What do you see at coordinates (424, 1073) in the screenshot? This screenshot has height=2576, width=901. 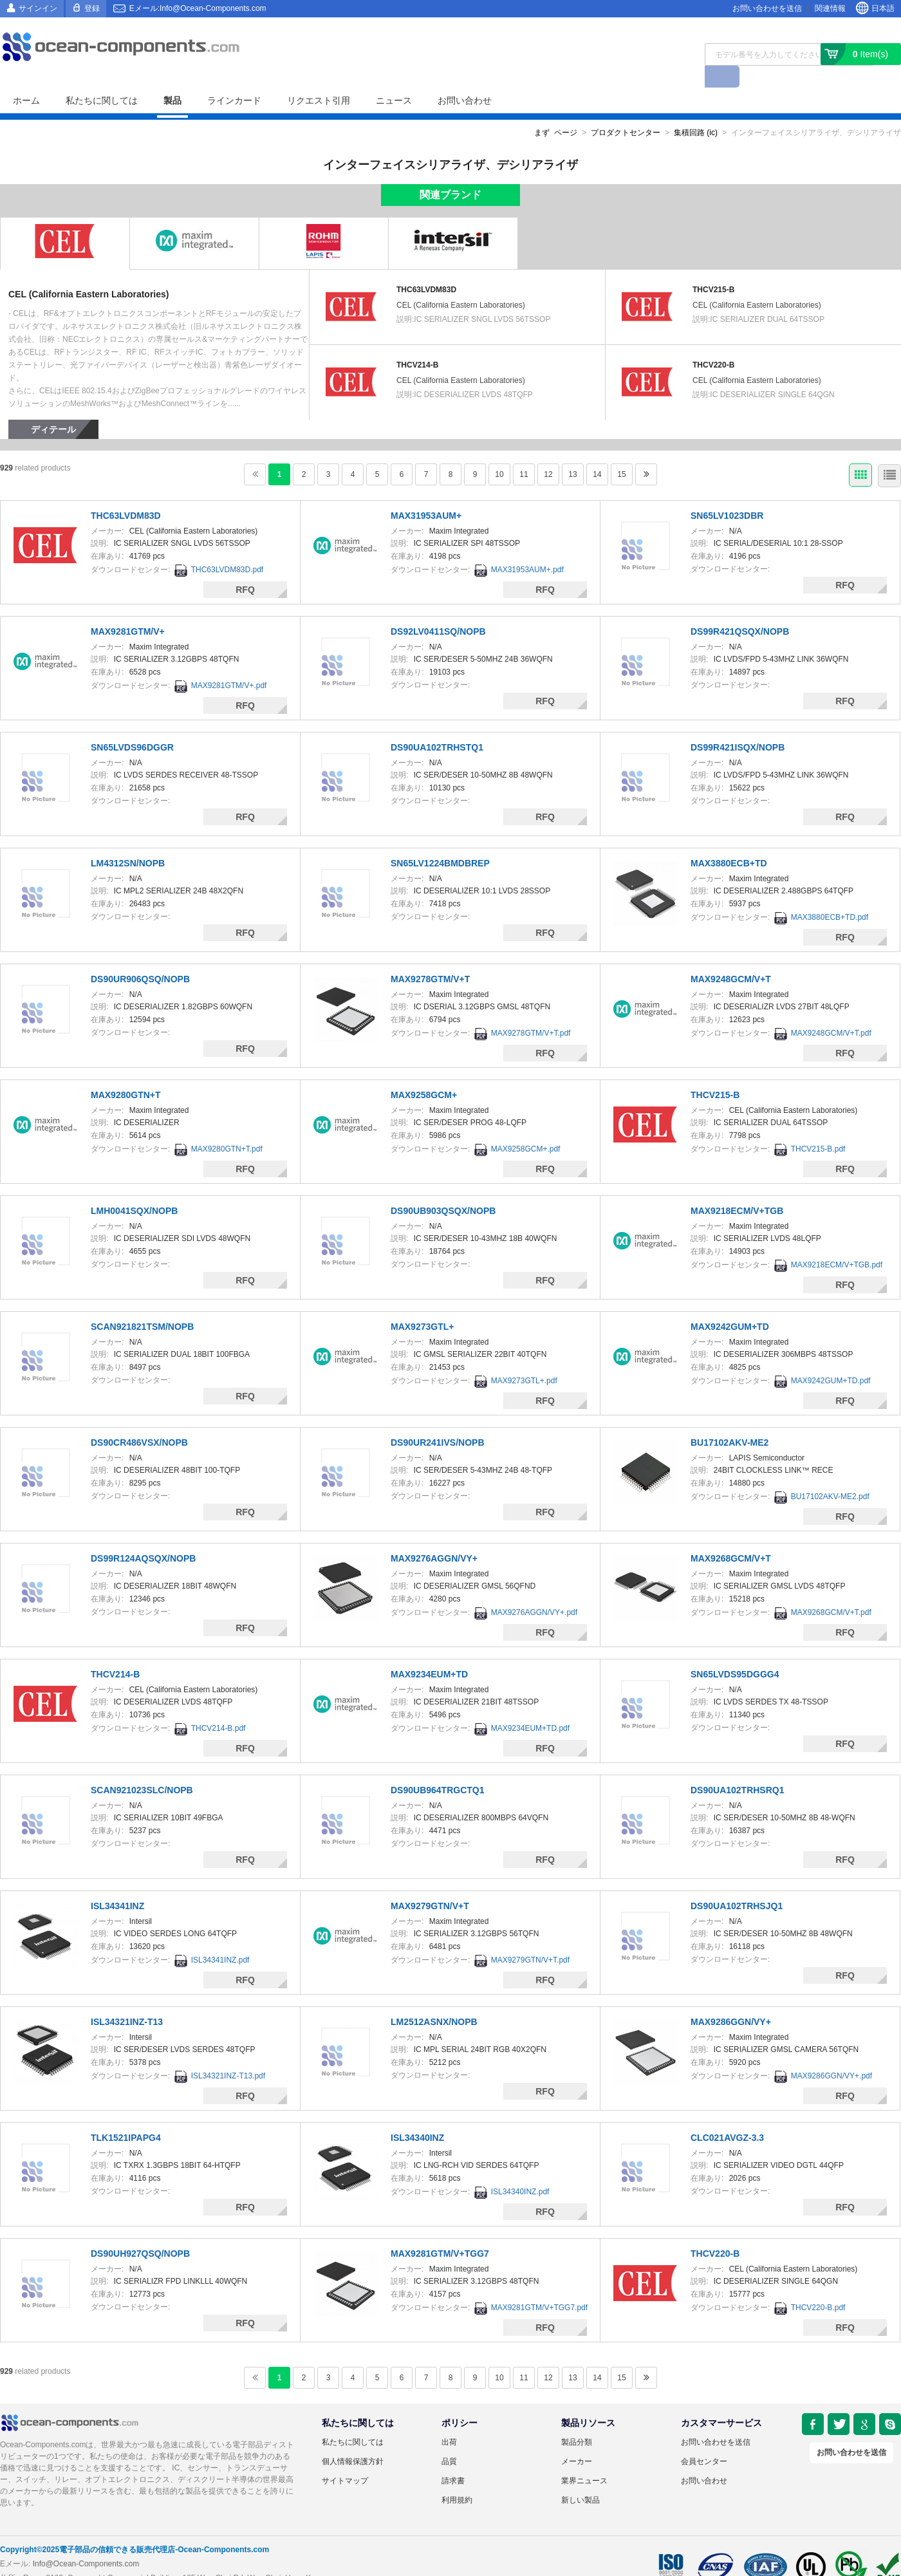 I see `MAX9258GCM+` at bounding box center [424, 1073].